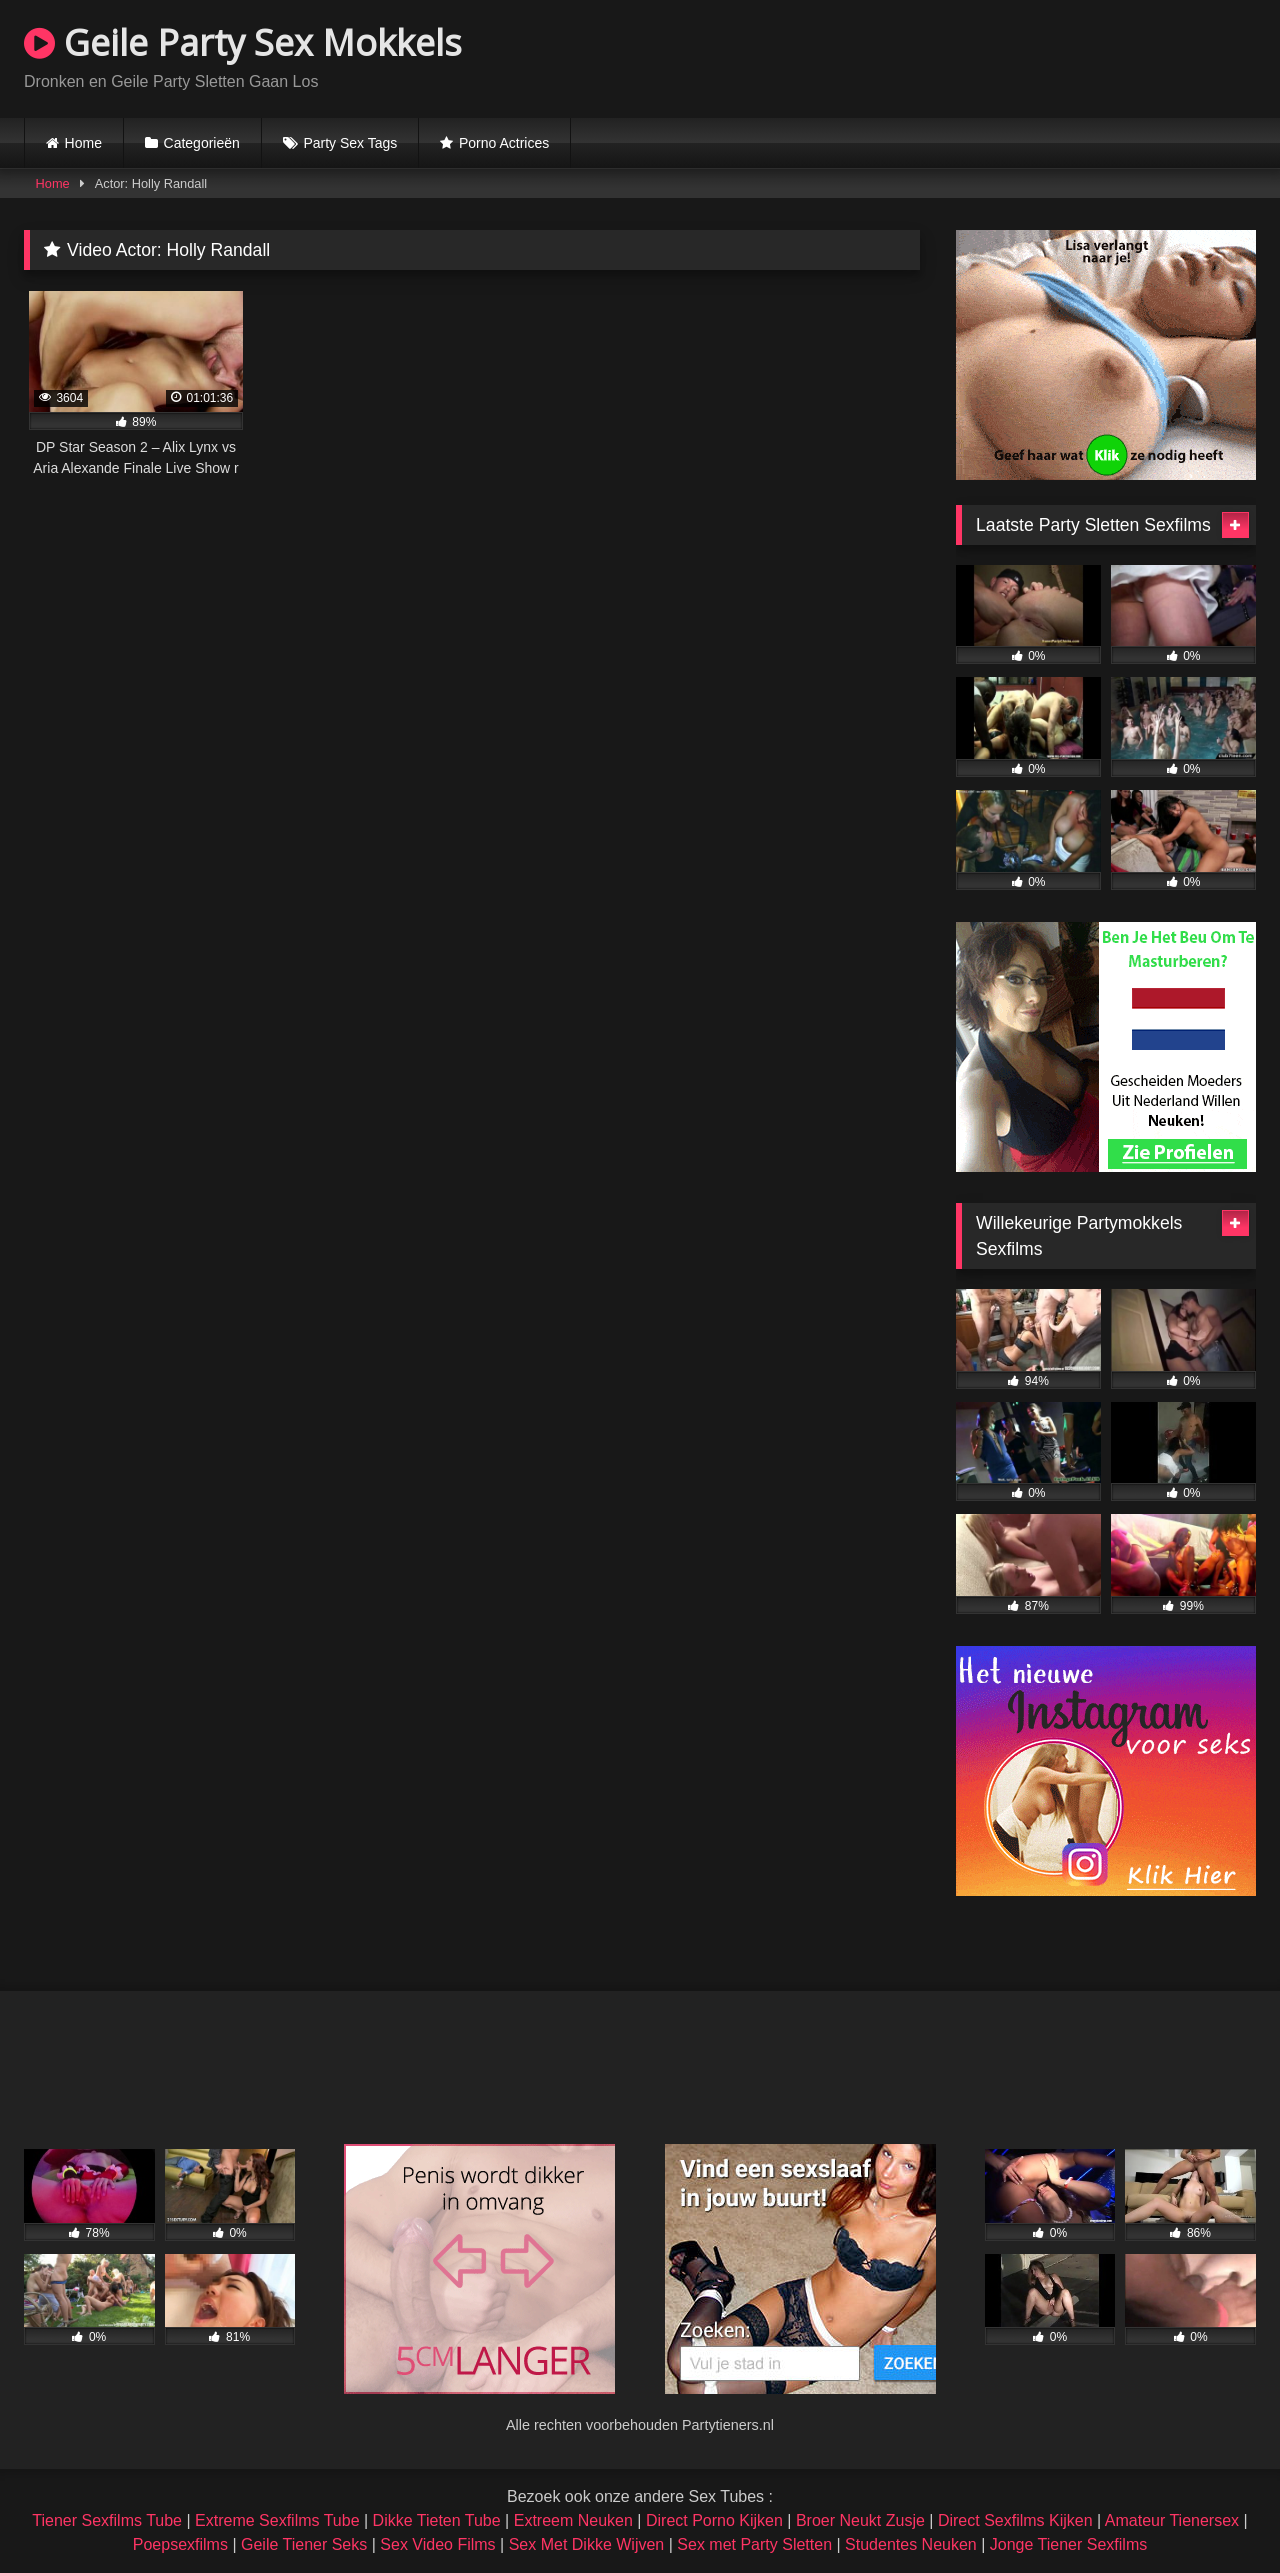  I want to click on Geile Tiener Seks, so click(304, 2544).